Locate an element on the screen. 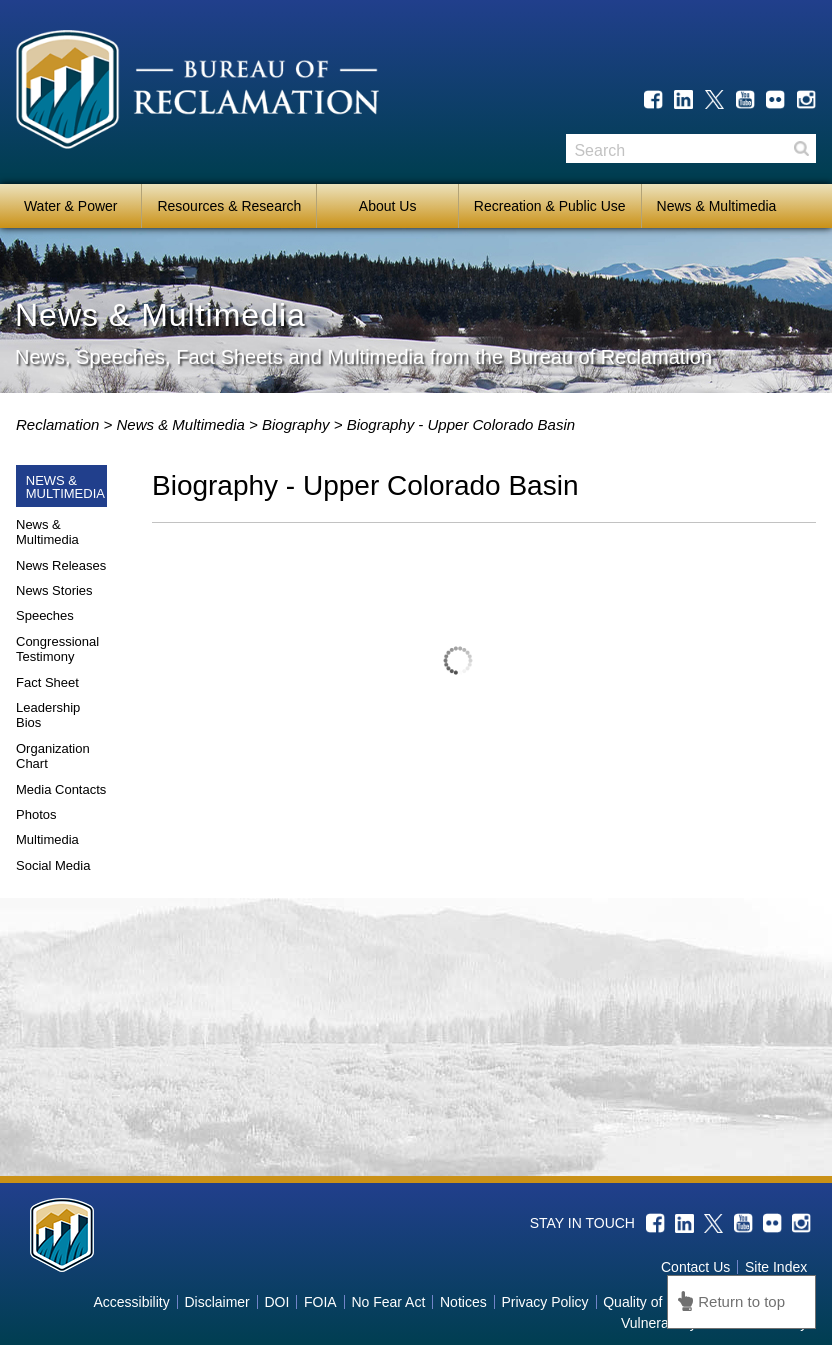  Recreation & Public Use is located at coordinates (550, 206).